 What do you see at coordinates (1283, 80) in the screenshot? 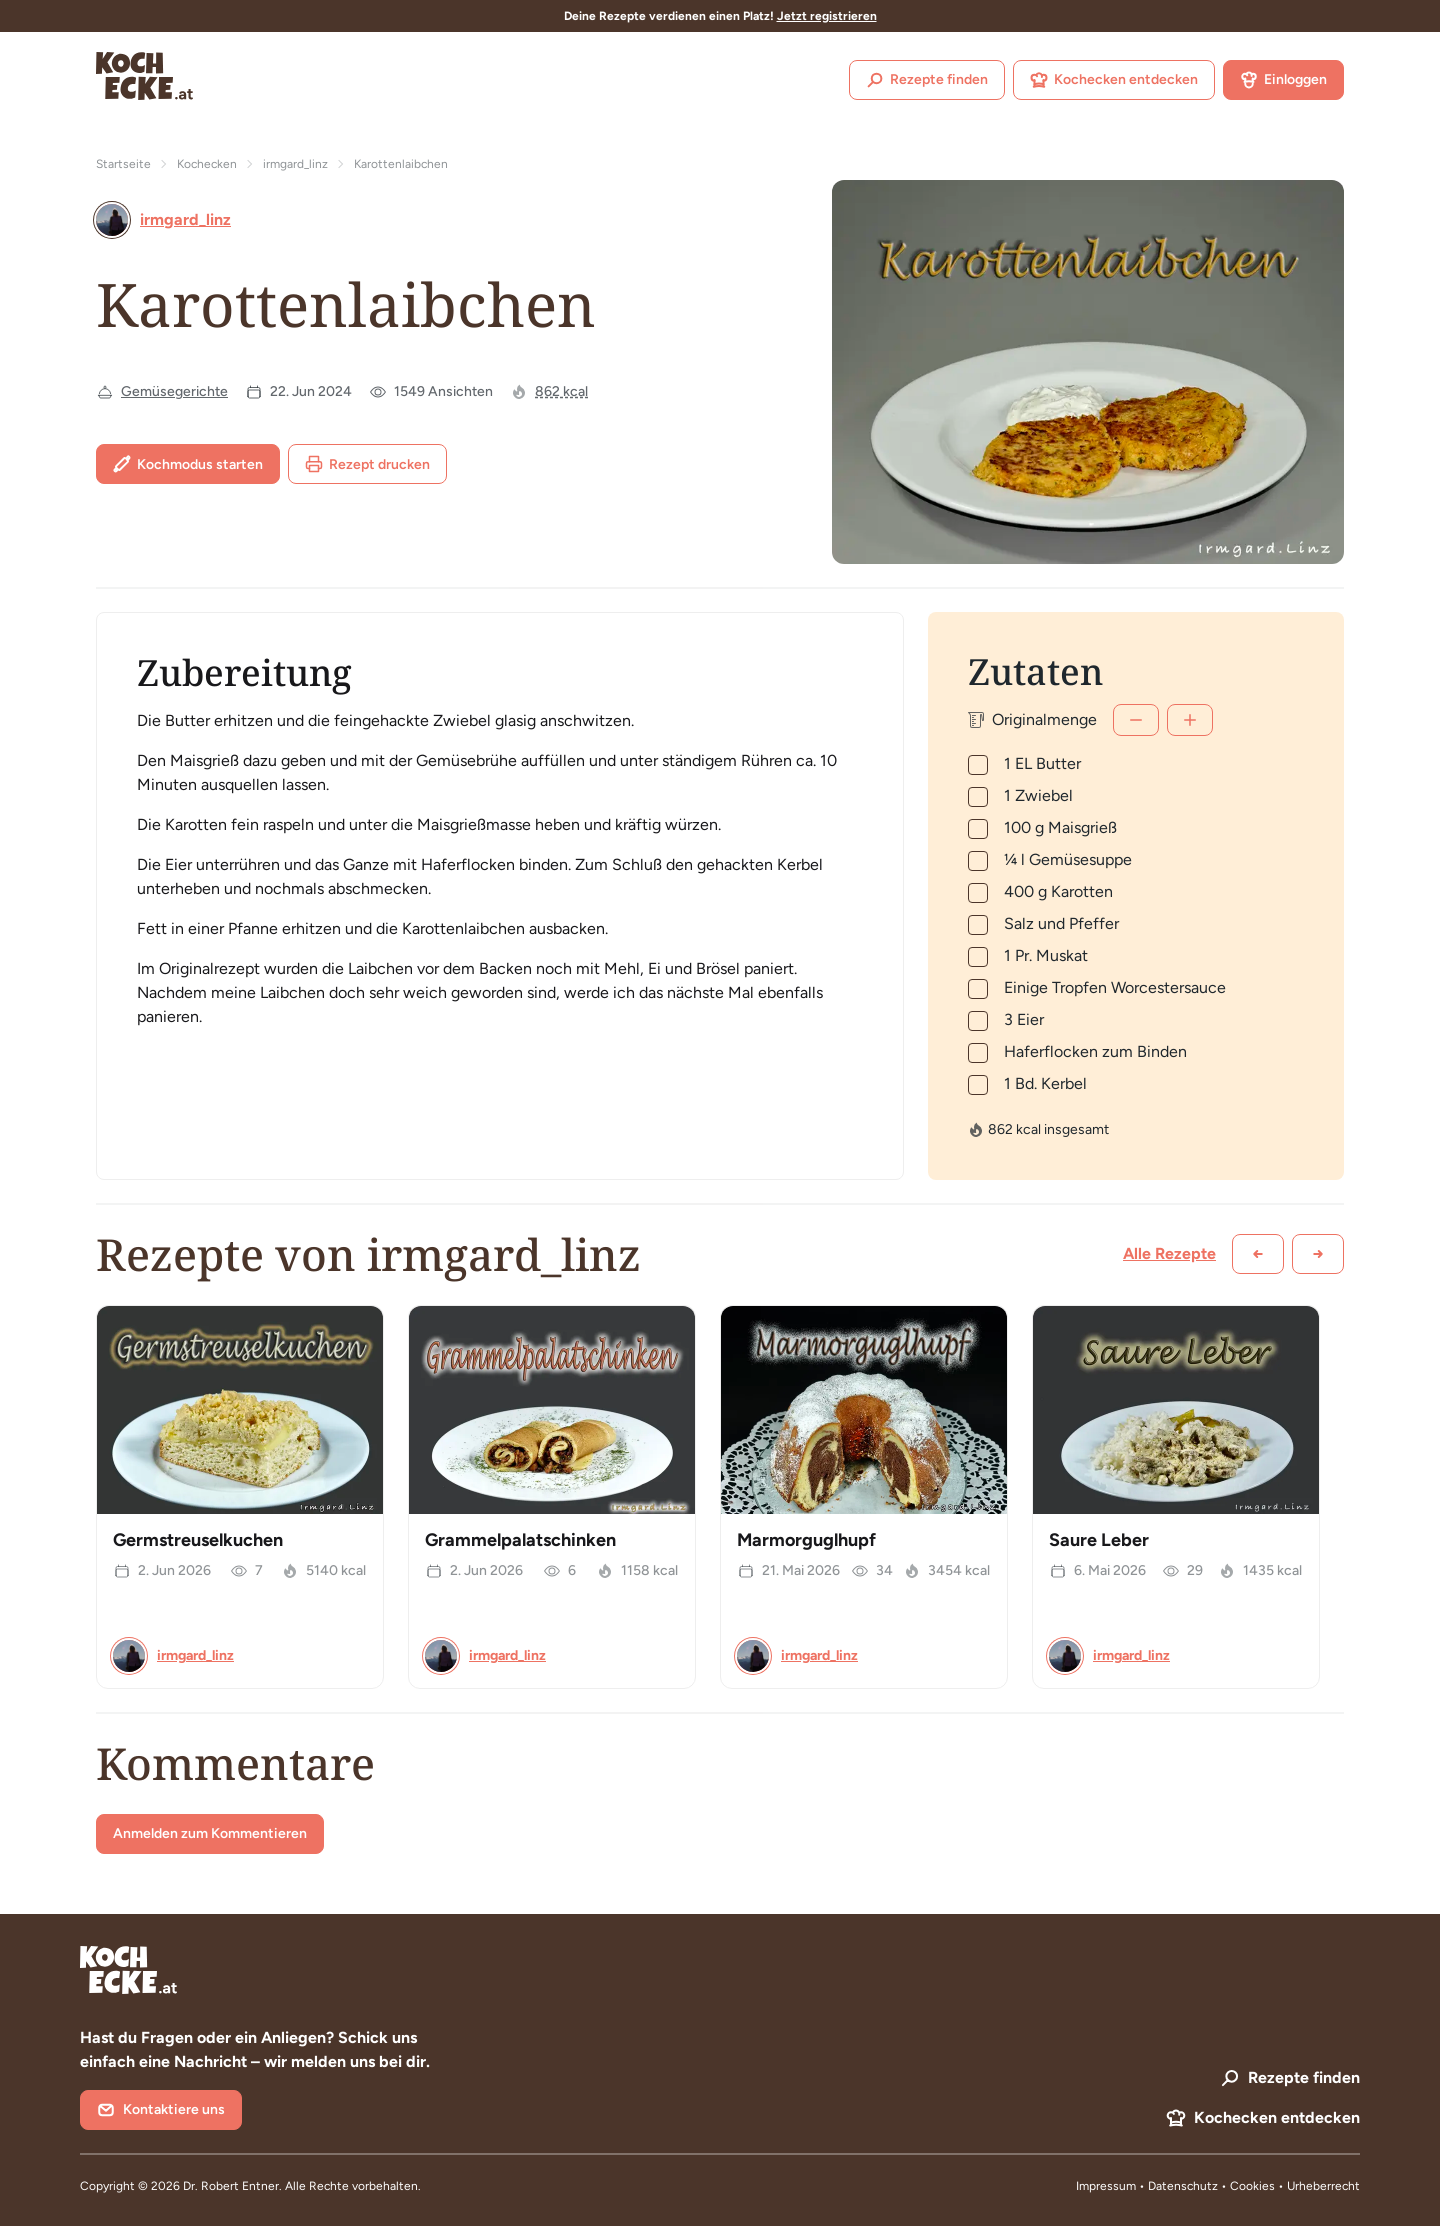
I see `Einloggen` at bounding box center [1283, 80].